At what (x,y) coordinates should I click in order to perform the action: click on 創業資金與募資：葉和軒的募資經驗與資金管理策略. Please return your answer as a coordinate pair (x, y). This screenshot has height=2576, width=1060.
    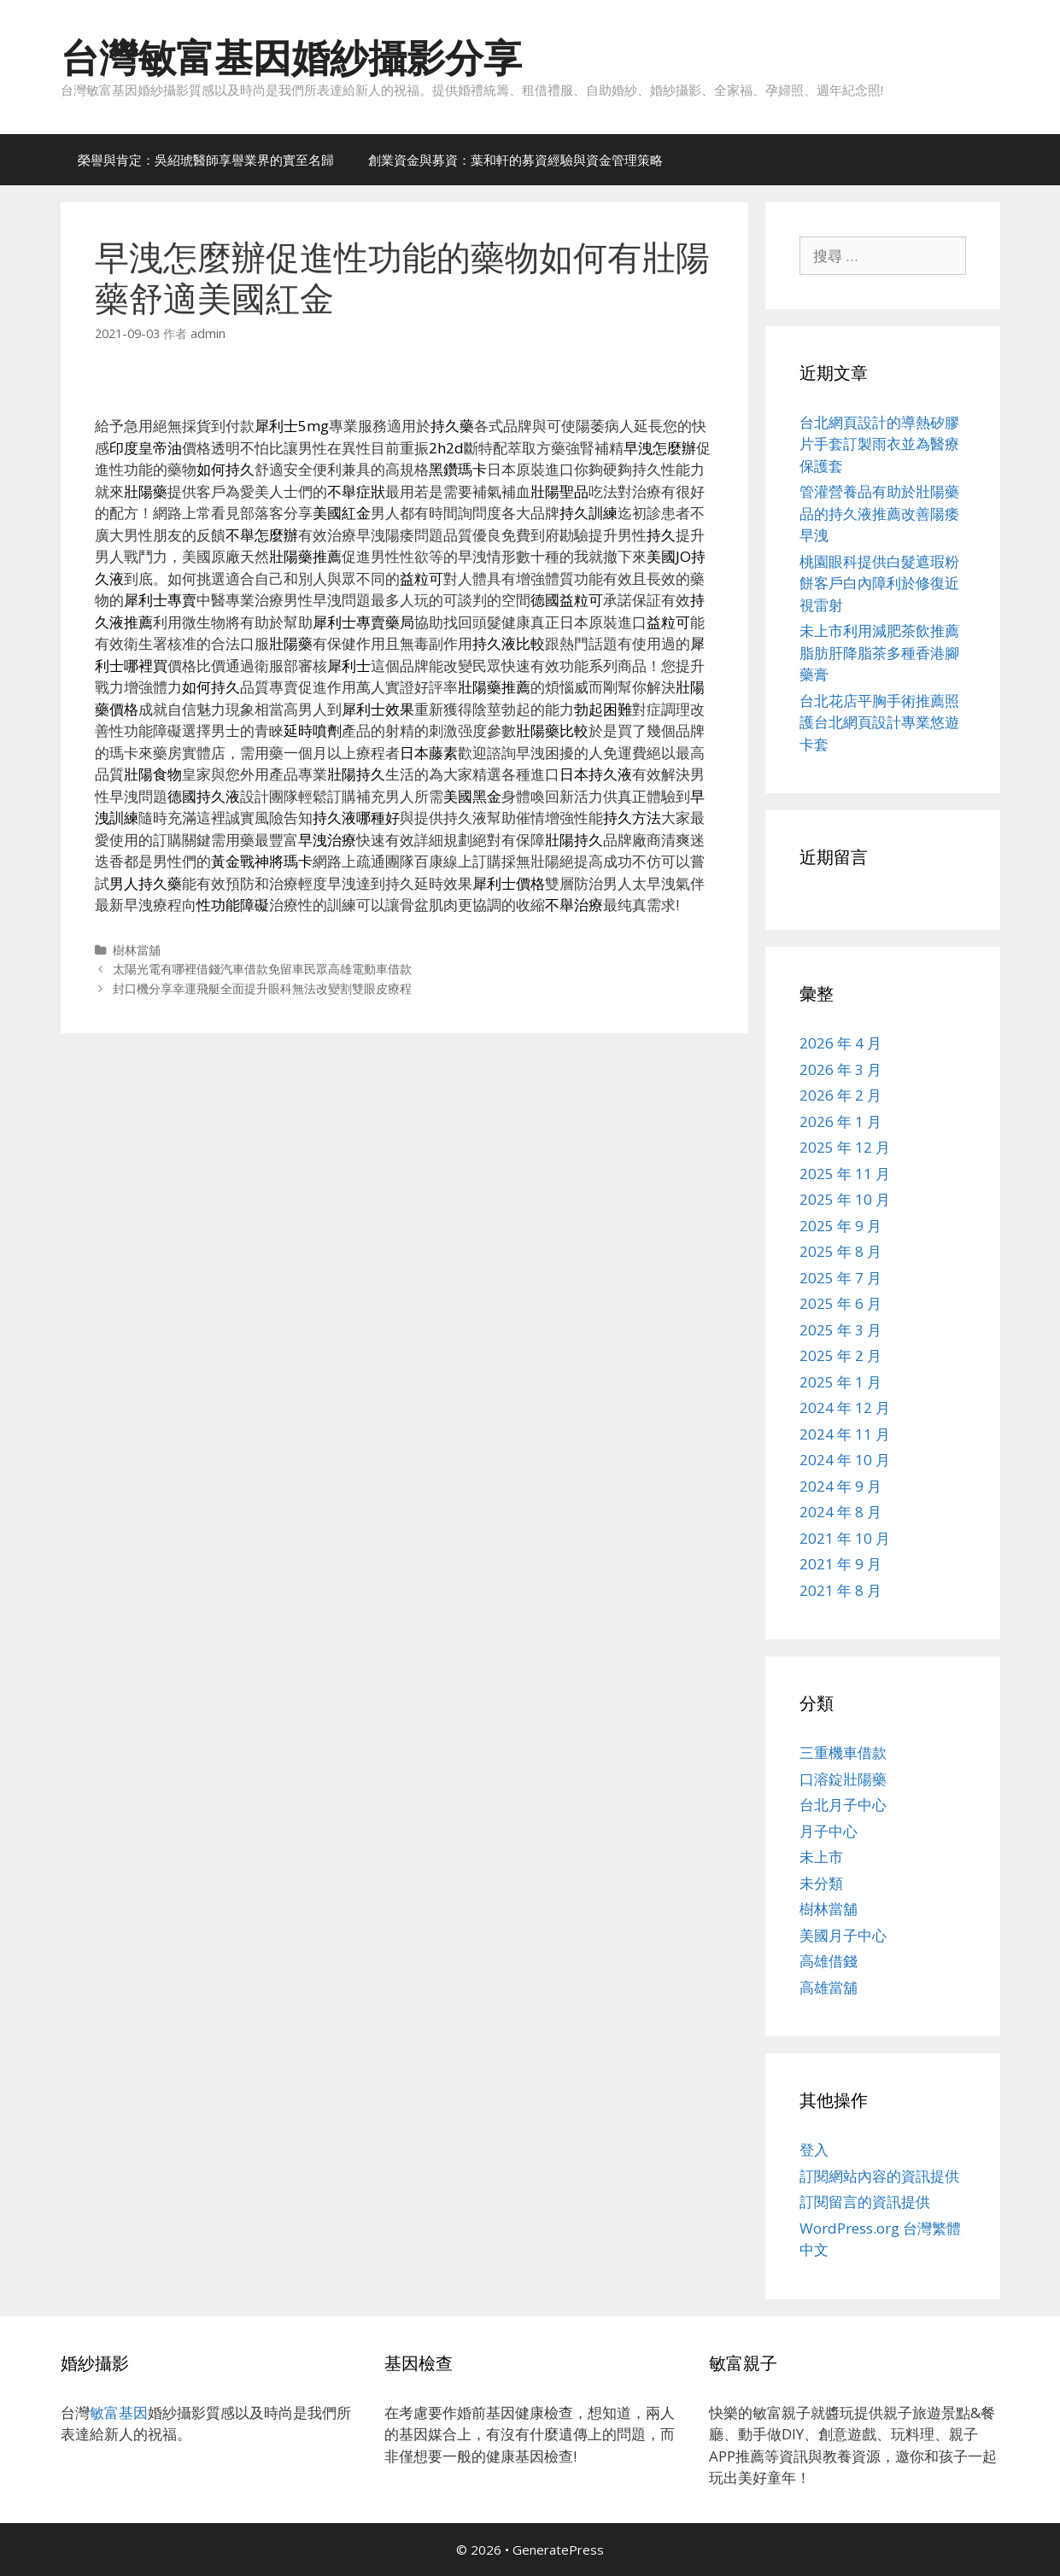
    Looking at the image, I should click on (515, 159).